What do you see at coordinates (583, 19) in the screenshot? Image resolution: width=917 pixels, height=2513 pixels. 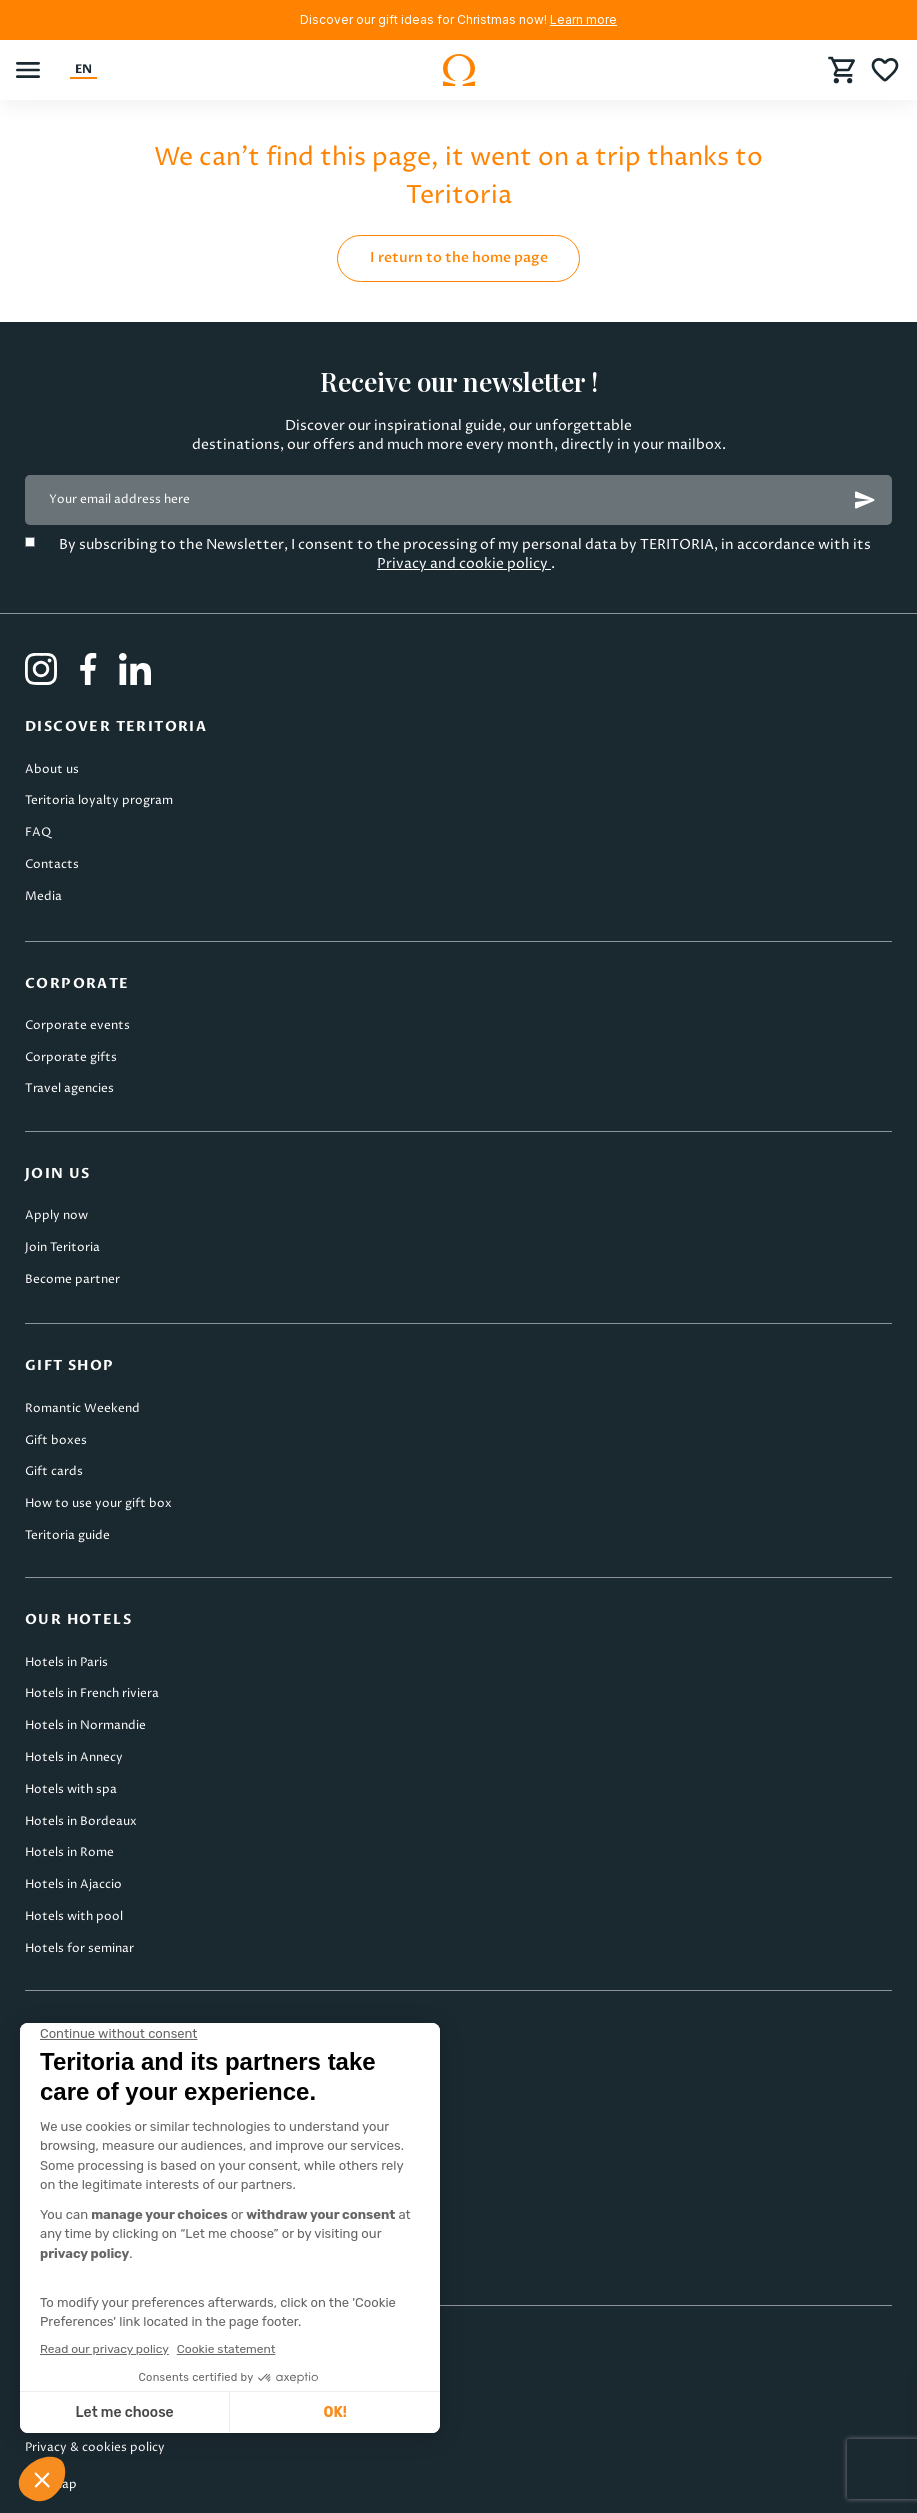 I see `Learn more` at bounding box center [583, 19].